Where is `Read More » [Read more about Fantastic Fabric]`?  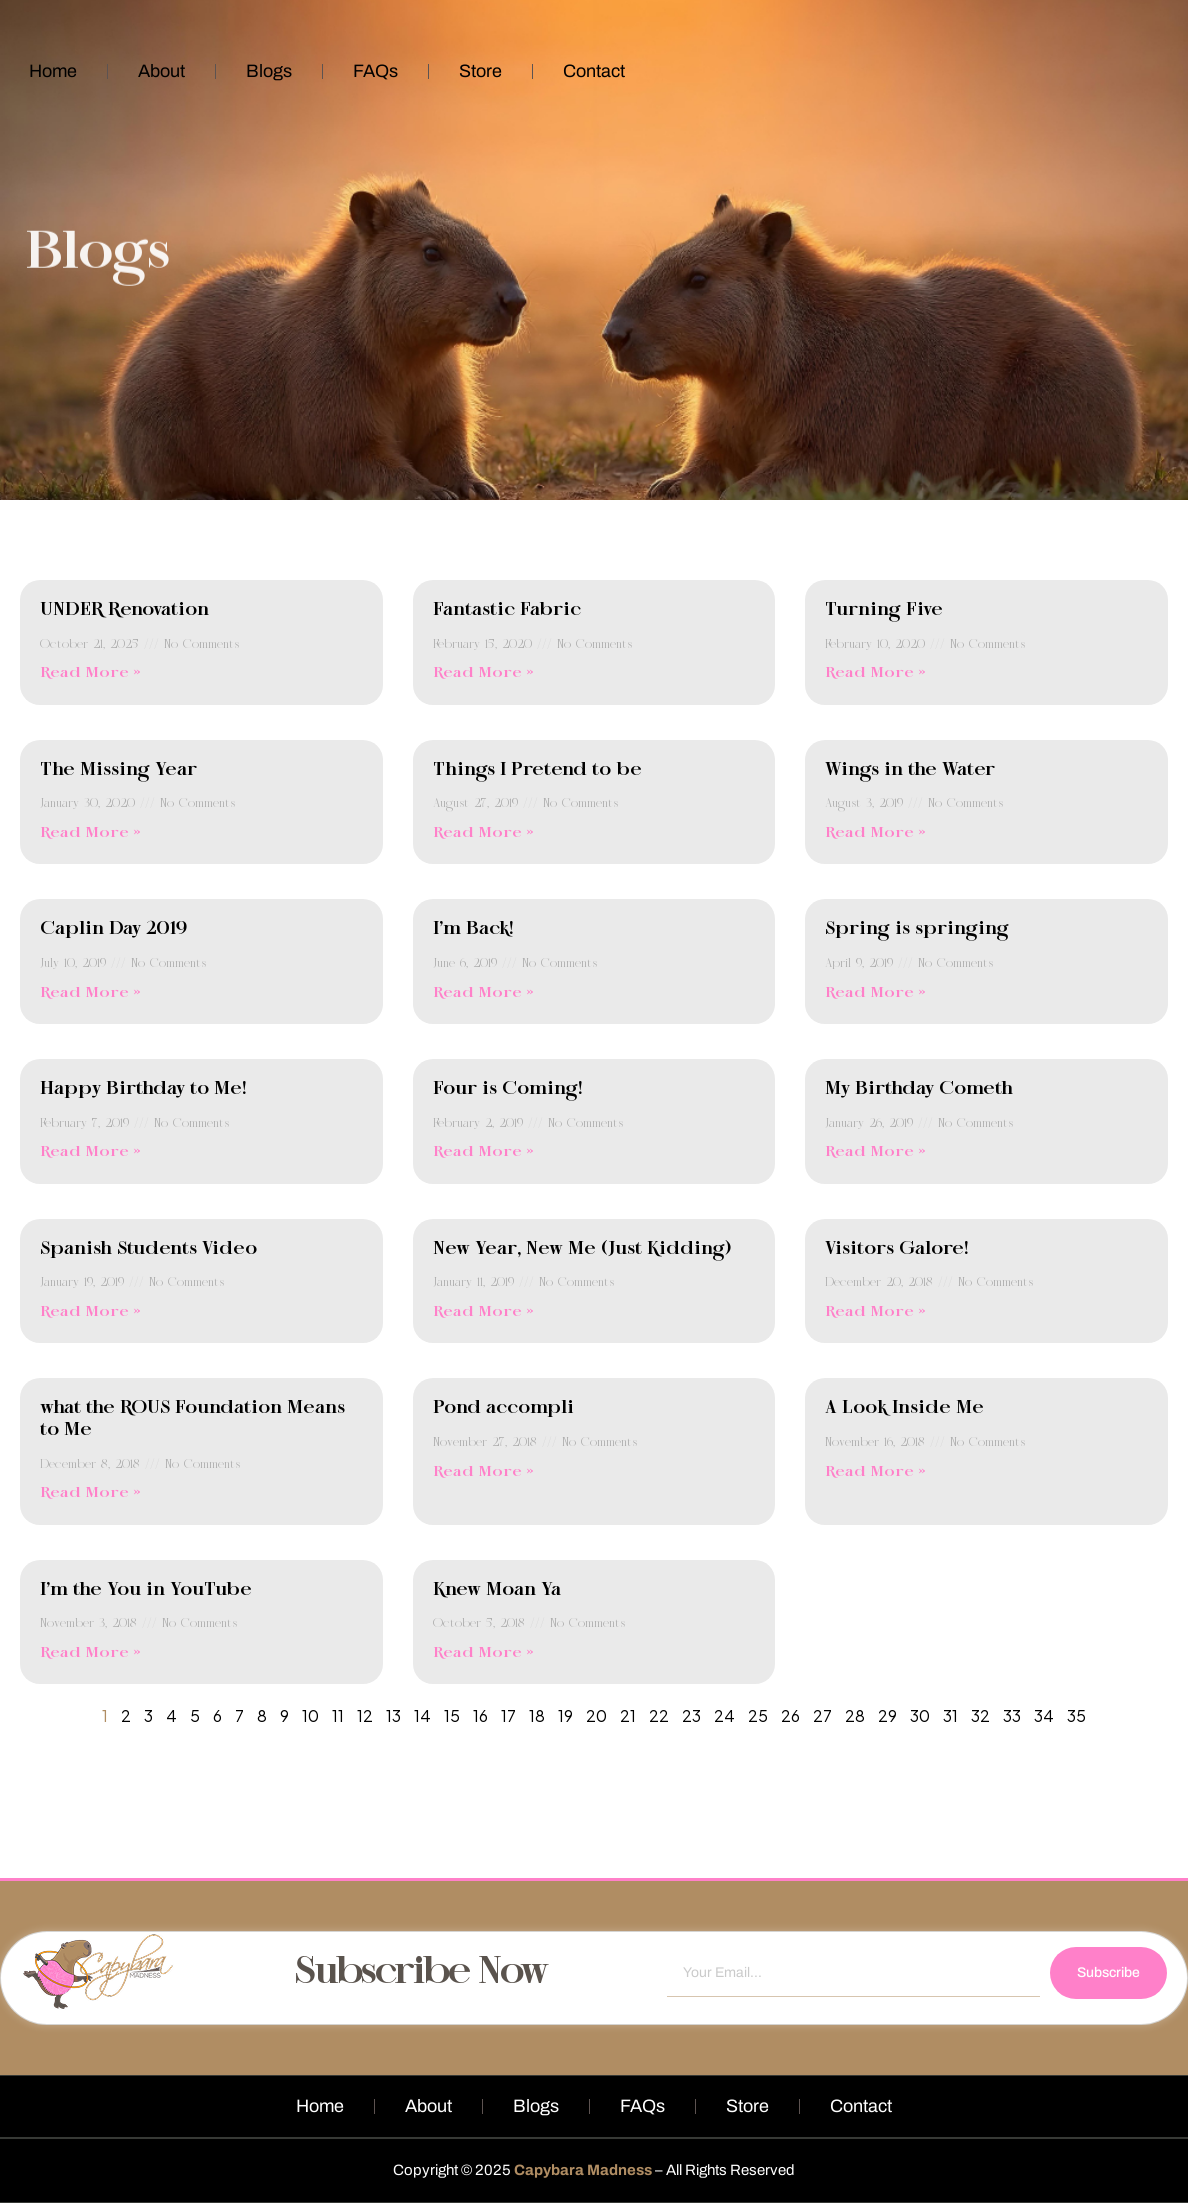 Read More » [Read more about Fantastic Fabric] is located at coordinates (483, 673).